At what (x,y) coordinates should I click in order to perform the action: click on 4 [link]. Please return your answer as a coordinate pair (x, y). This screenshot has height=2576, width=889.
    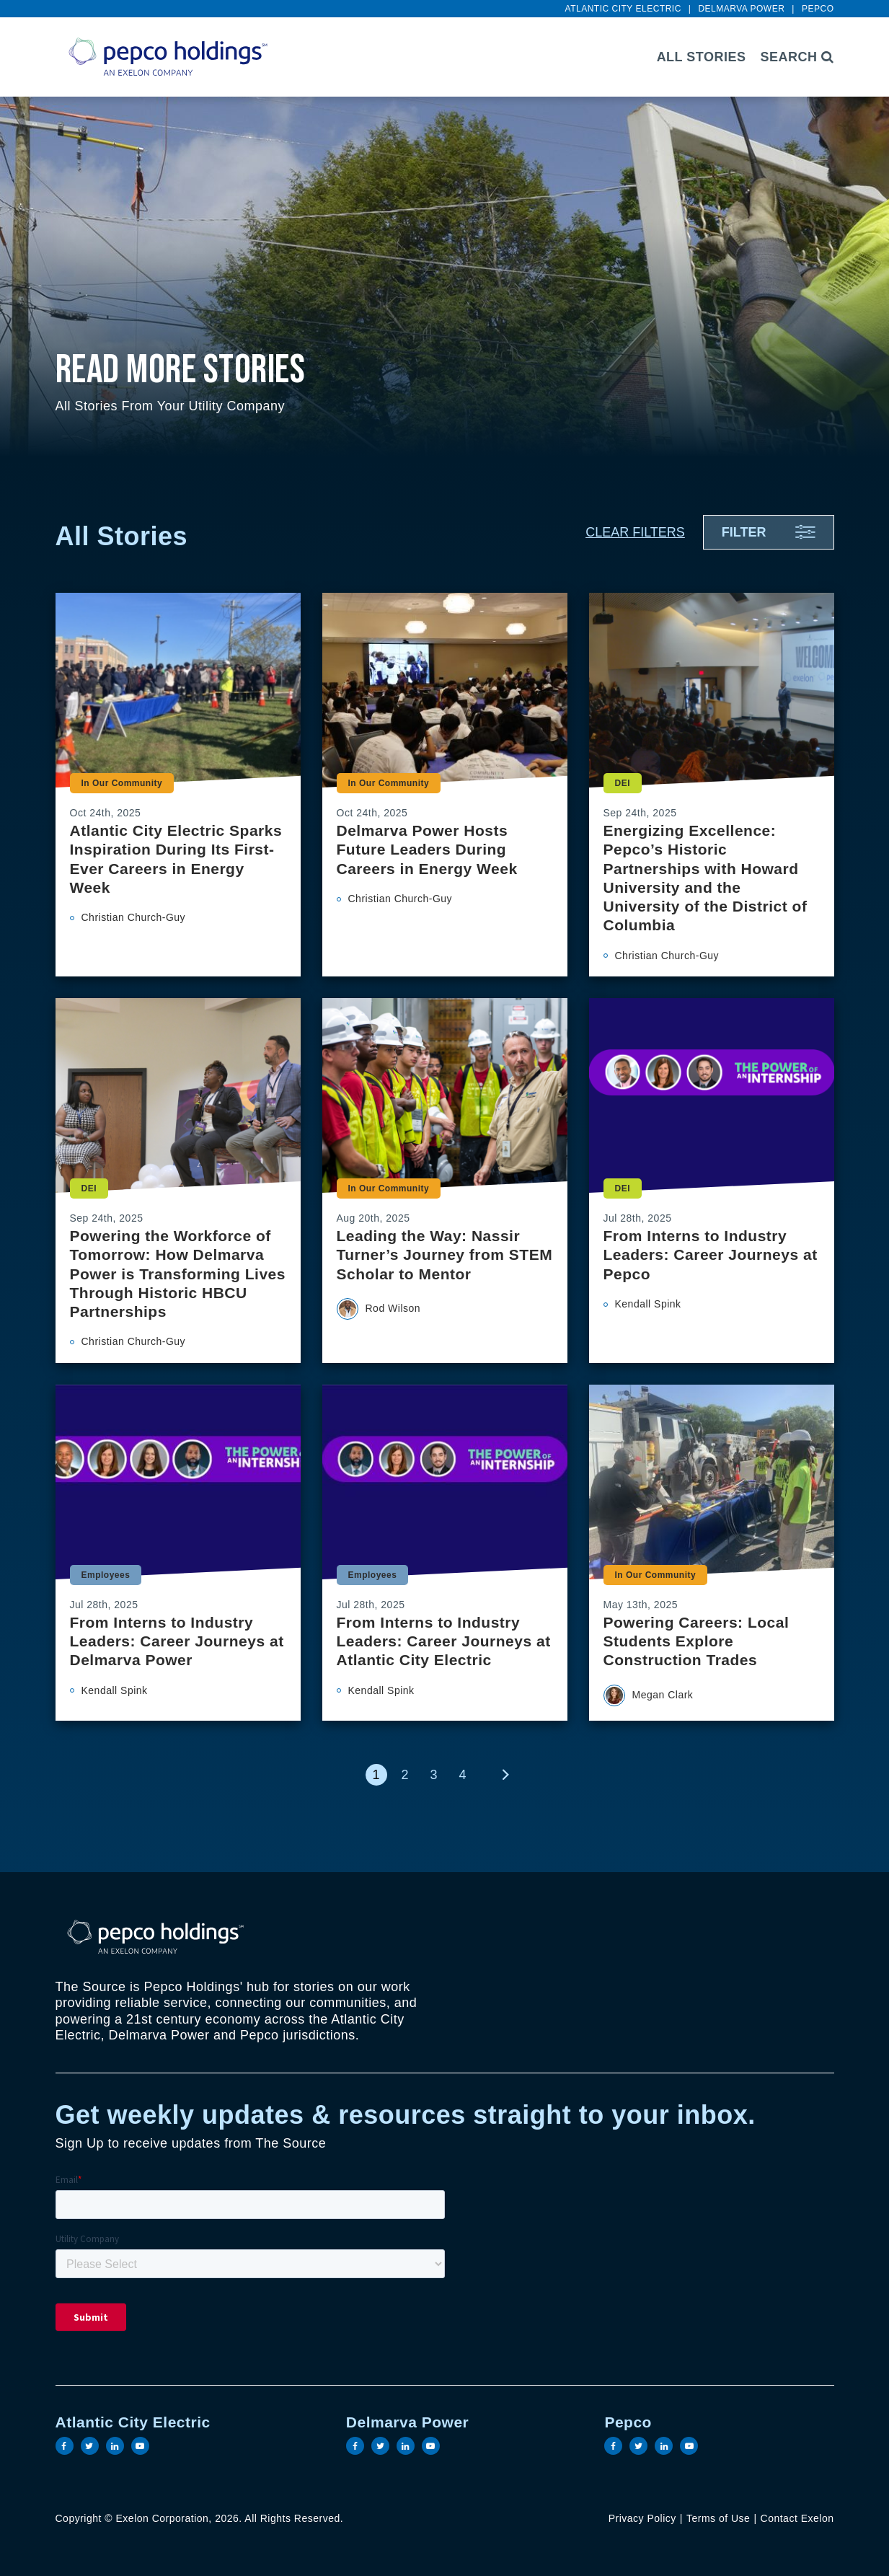
    Looking at the image, I should click on (462, 1775).